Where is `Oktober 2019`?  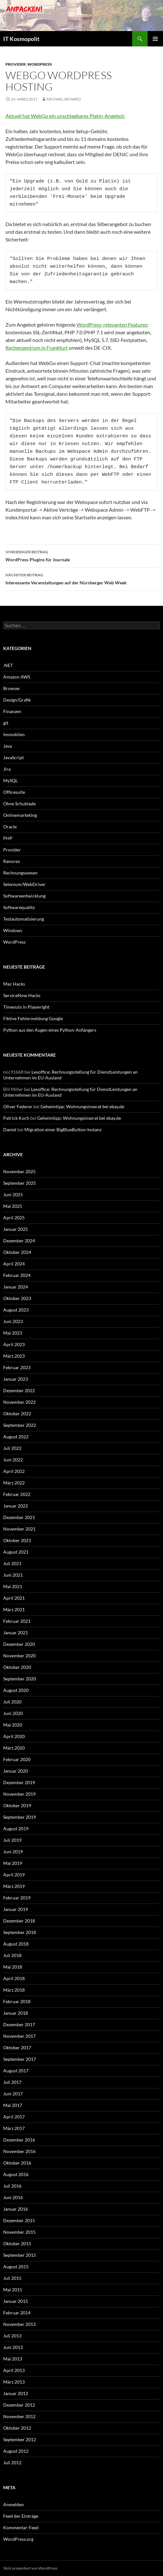 Oktober 2019 is located at coordinates (17, 1805).